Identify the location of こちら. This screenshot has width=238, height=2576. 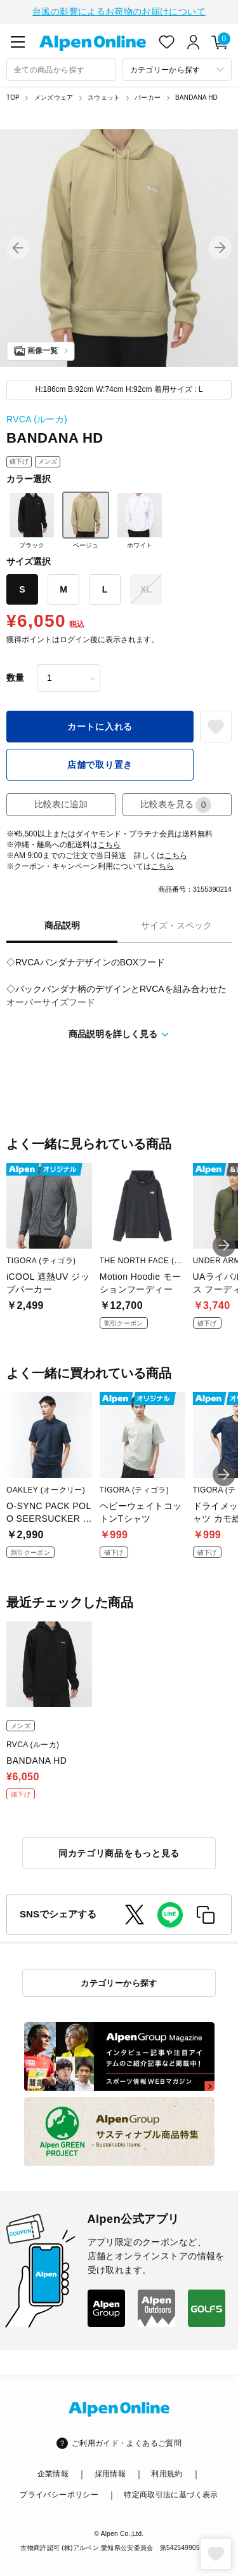
(109, 843).